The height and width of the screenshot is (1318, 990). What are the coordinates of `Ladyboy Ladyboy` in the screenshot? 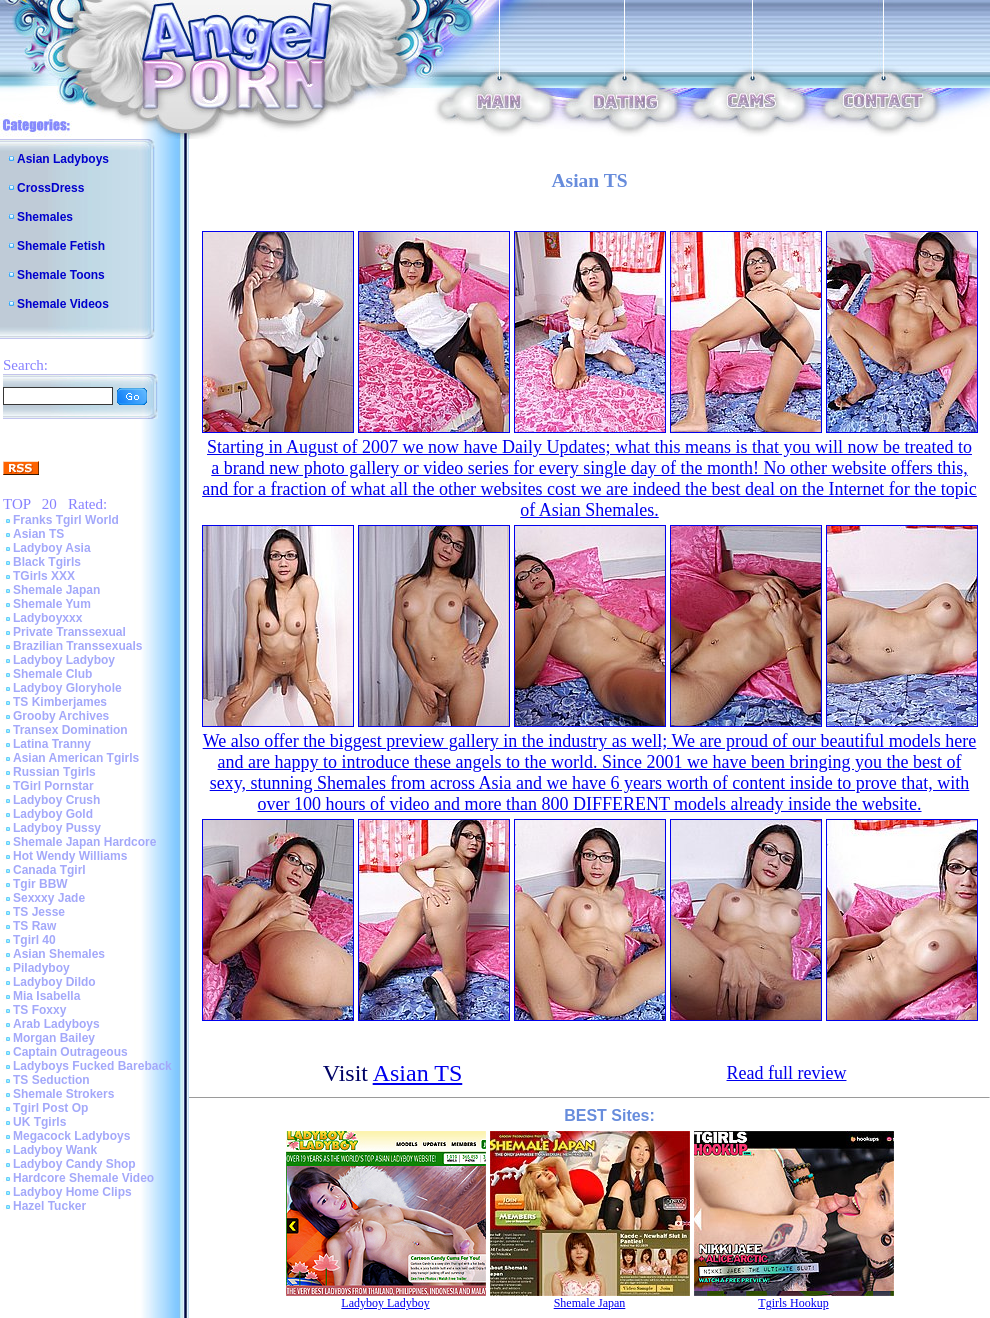 It's located at (64, 660).